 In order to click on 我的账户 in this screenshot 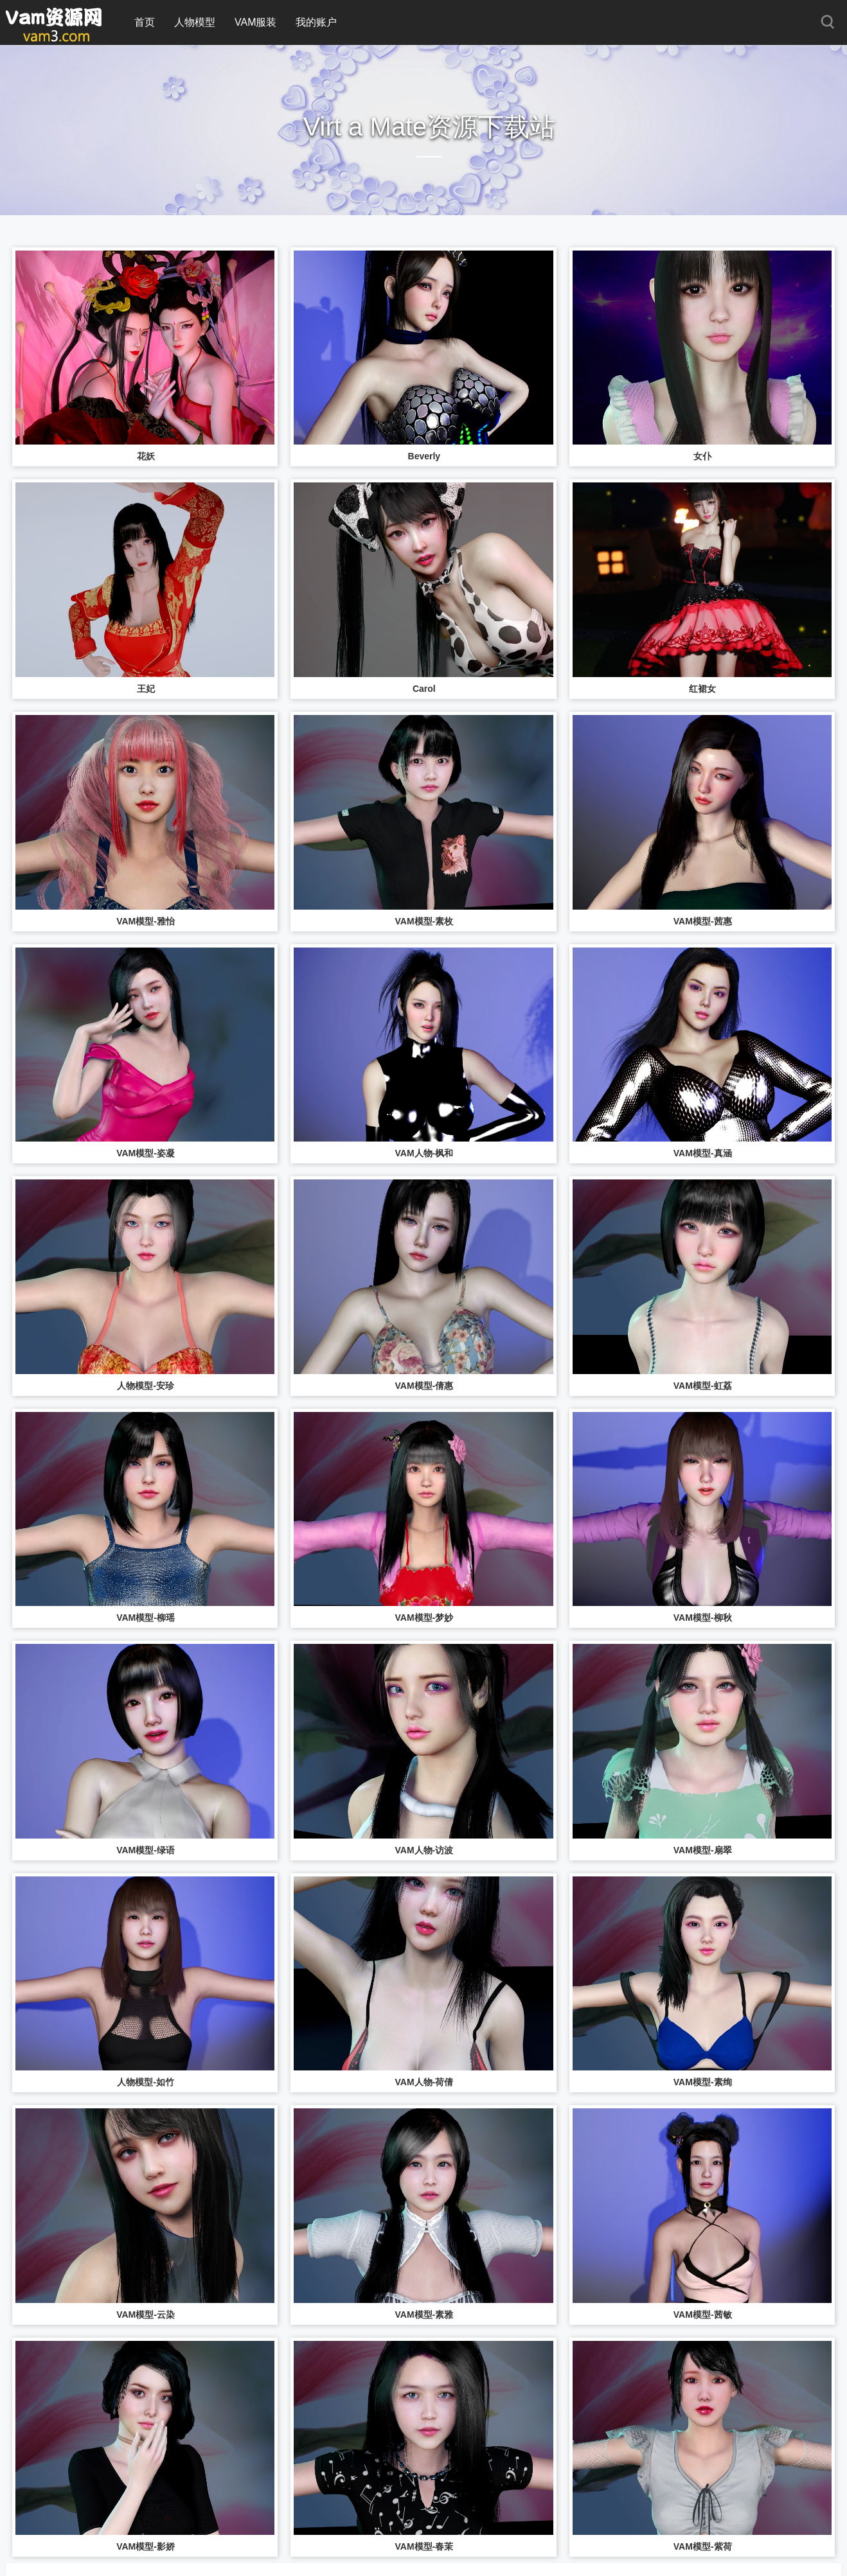, I will do `click(316, 22)`.